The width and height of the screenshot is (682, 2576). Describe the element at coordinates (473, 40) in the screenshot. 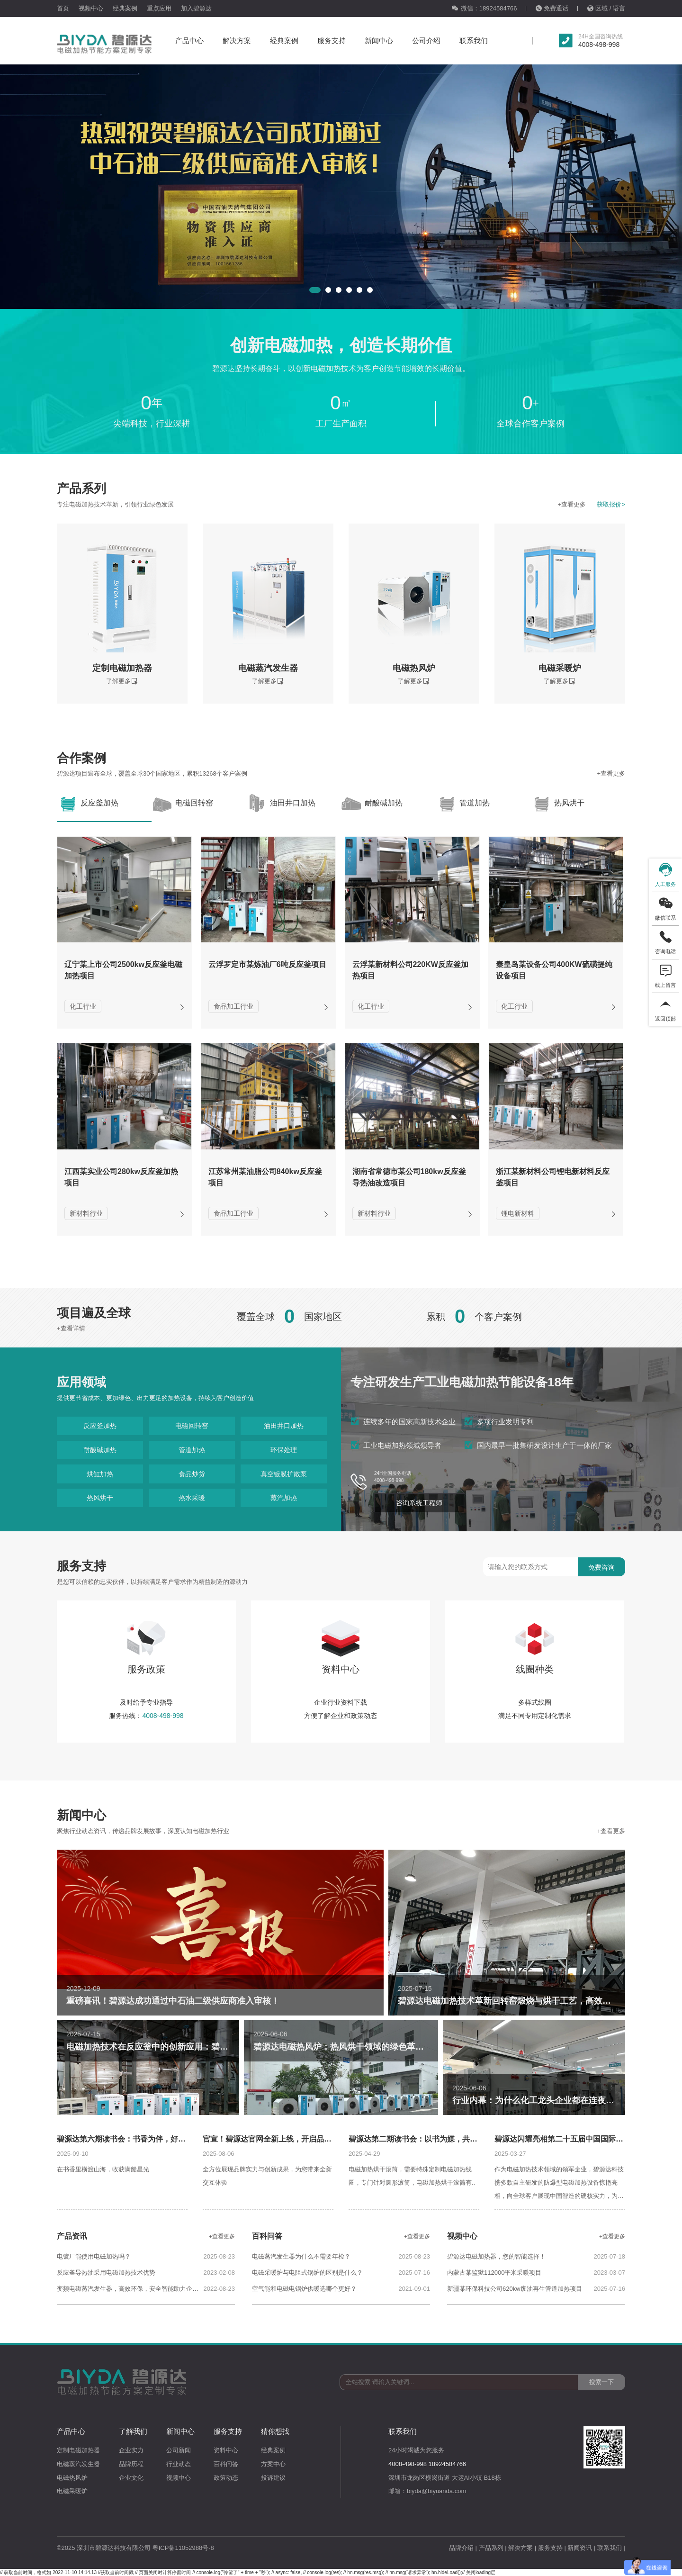

I see `联系我们` at that location.